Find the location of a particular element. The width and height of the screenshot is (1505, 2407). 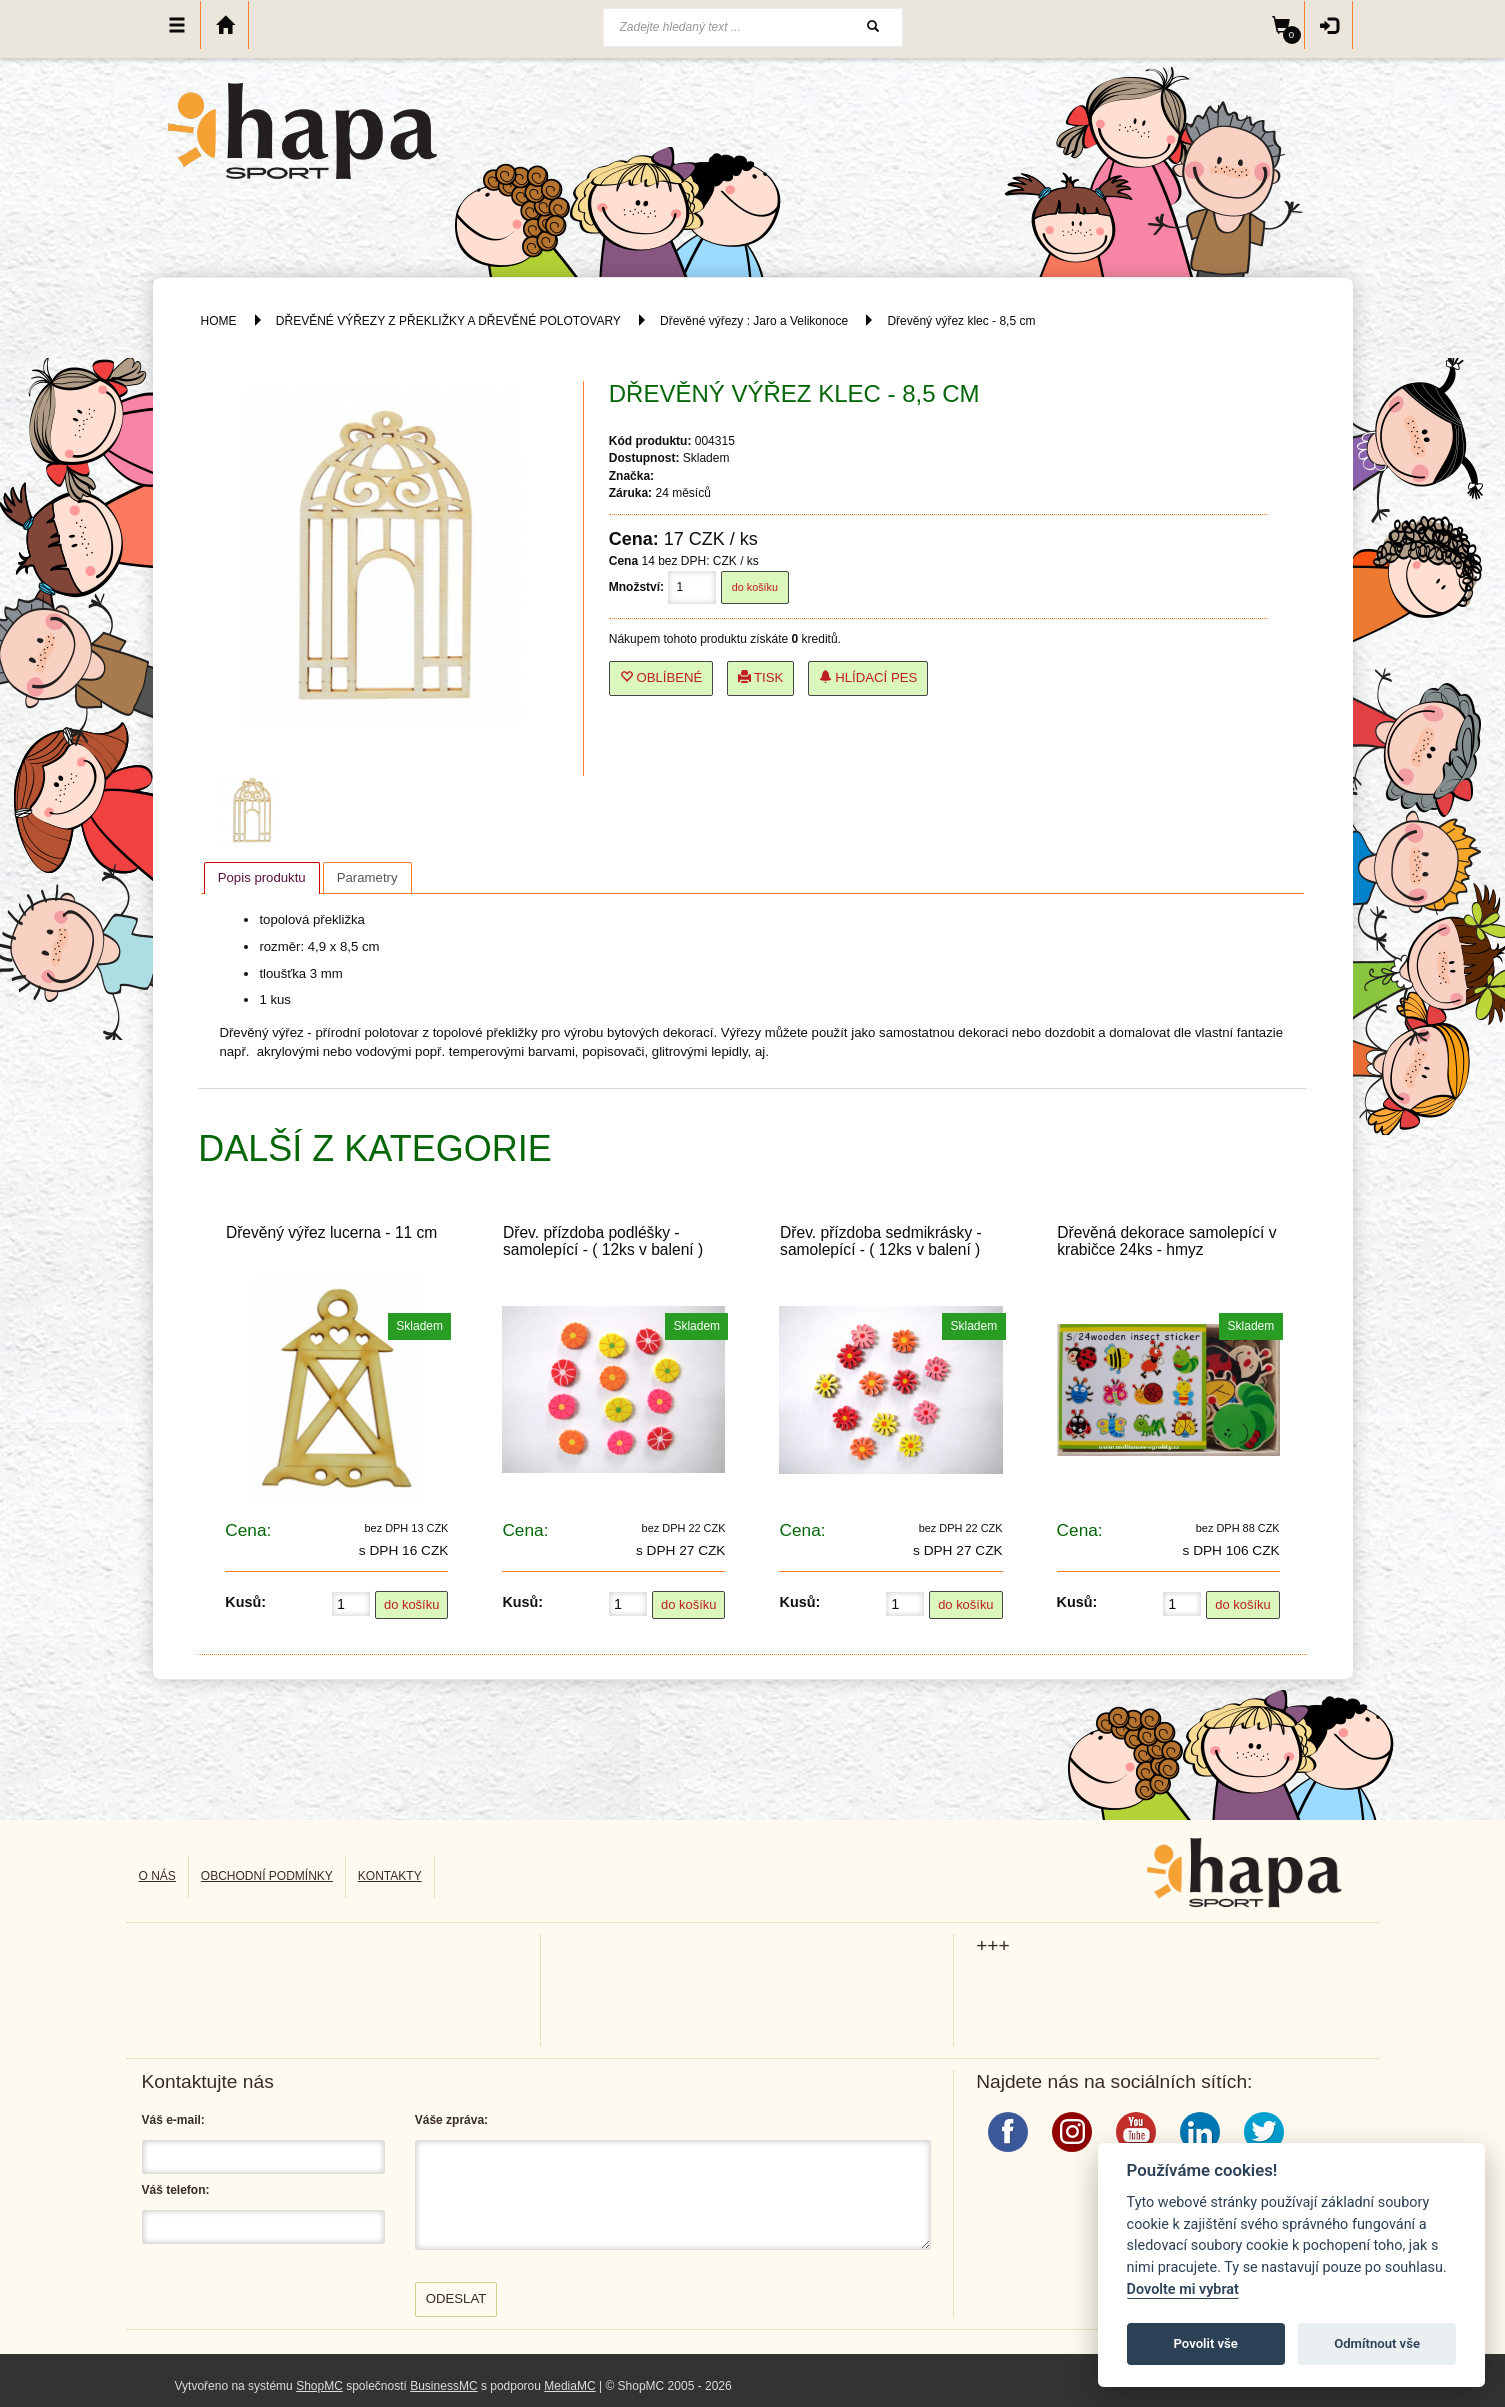

Dovolte mi vybrat is located at coordinates (1183, 2289).